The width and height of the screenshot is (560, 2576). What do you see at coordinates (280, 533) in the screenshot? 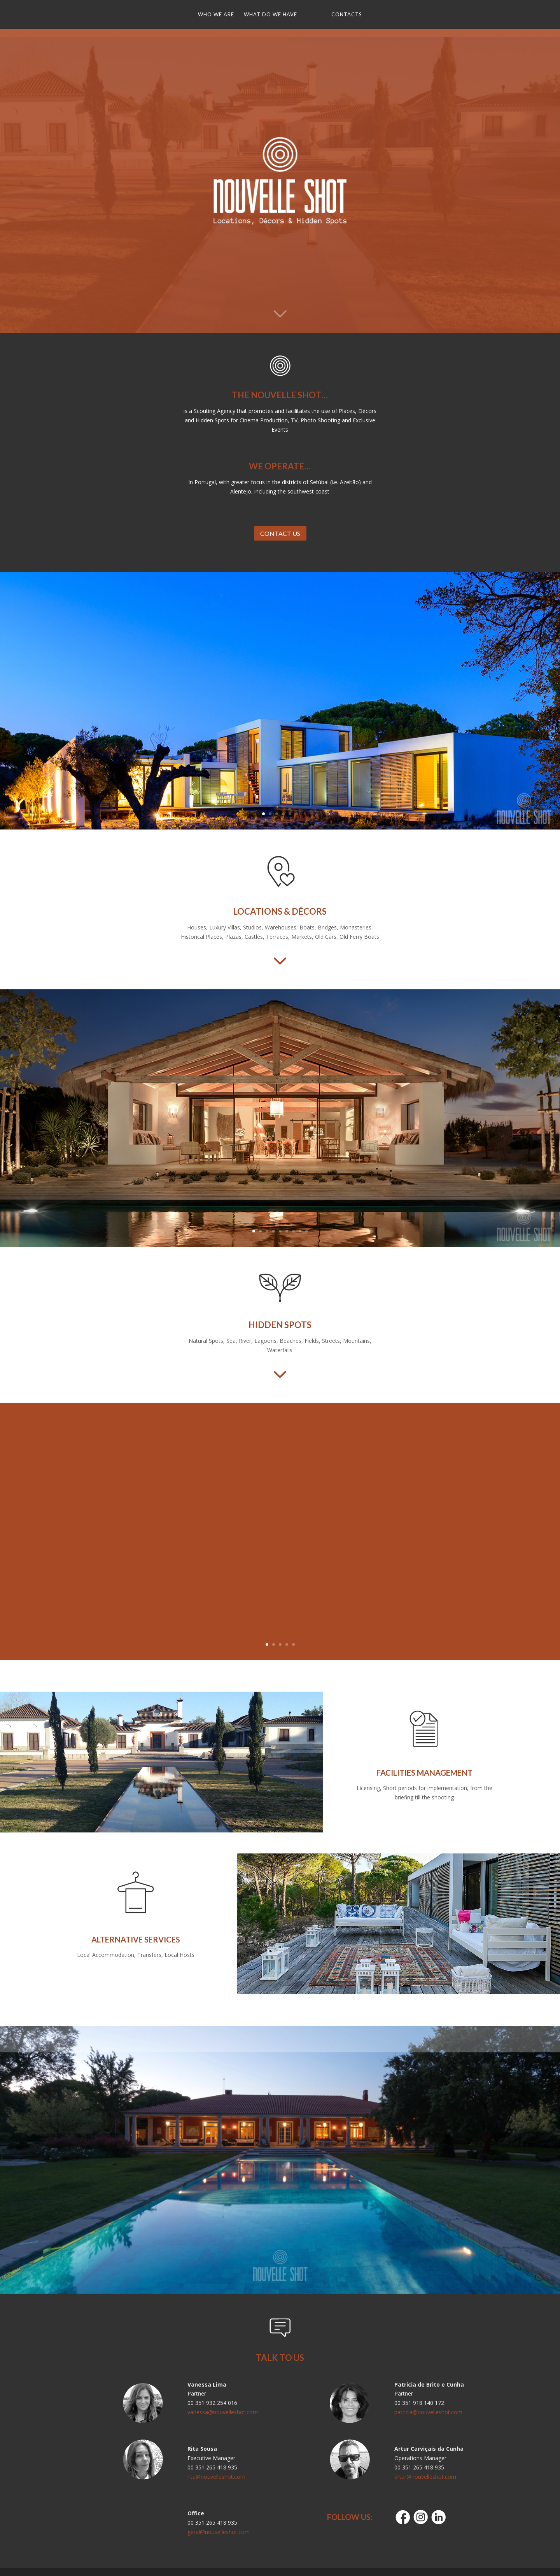
I see `CONTACT US` at bounding box center [280, 533].